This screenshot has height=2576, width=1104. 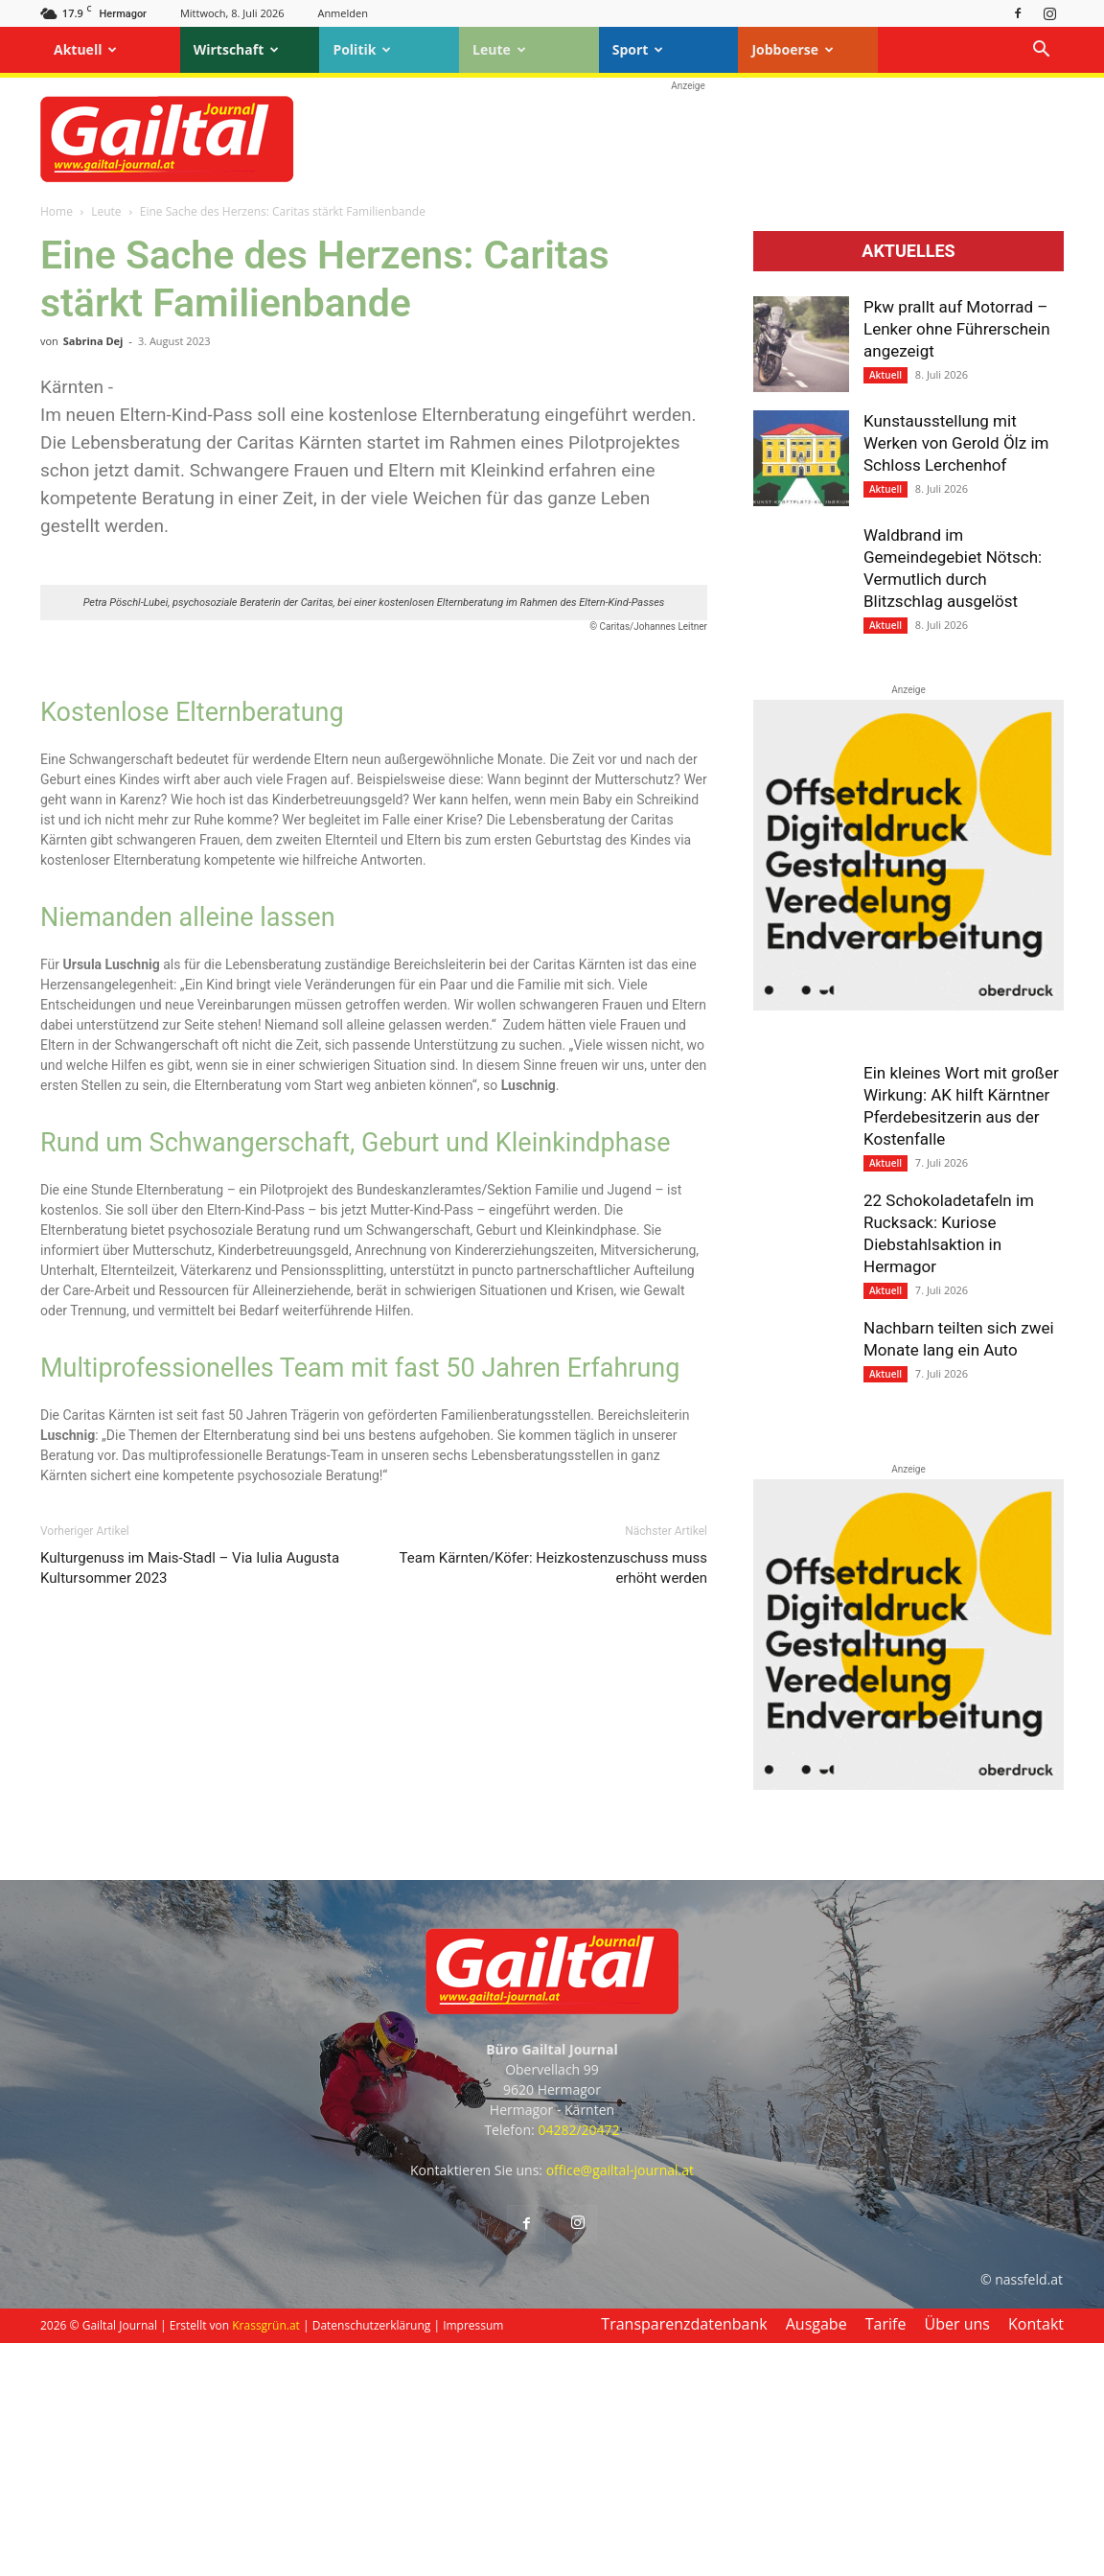 I want to click on [oberdruck-mobil-2023], so click(x=908, y=1005).